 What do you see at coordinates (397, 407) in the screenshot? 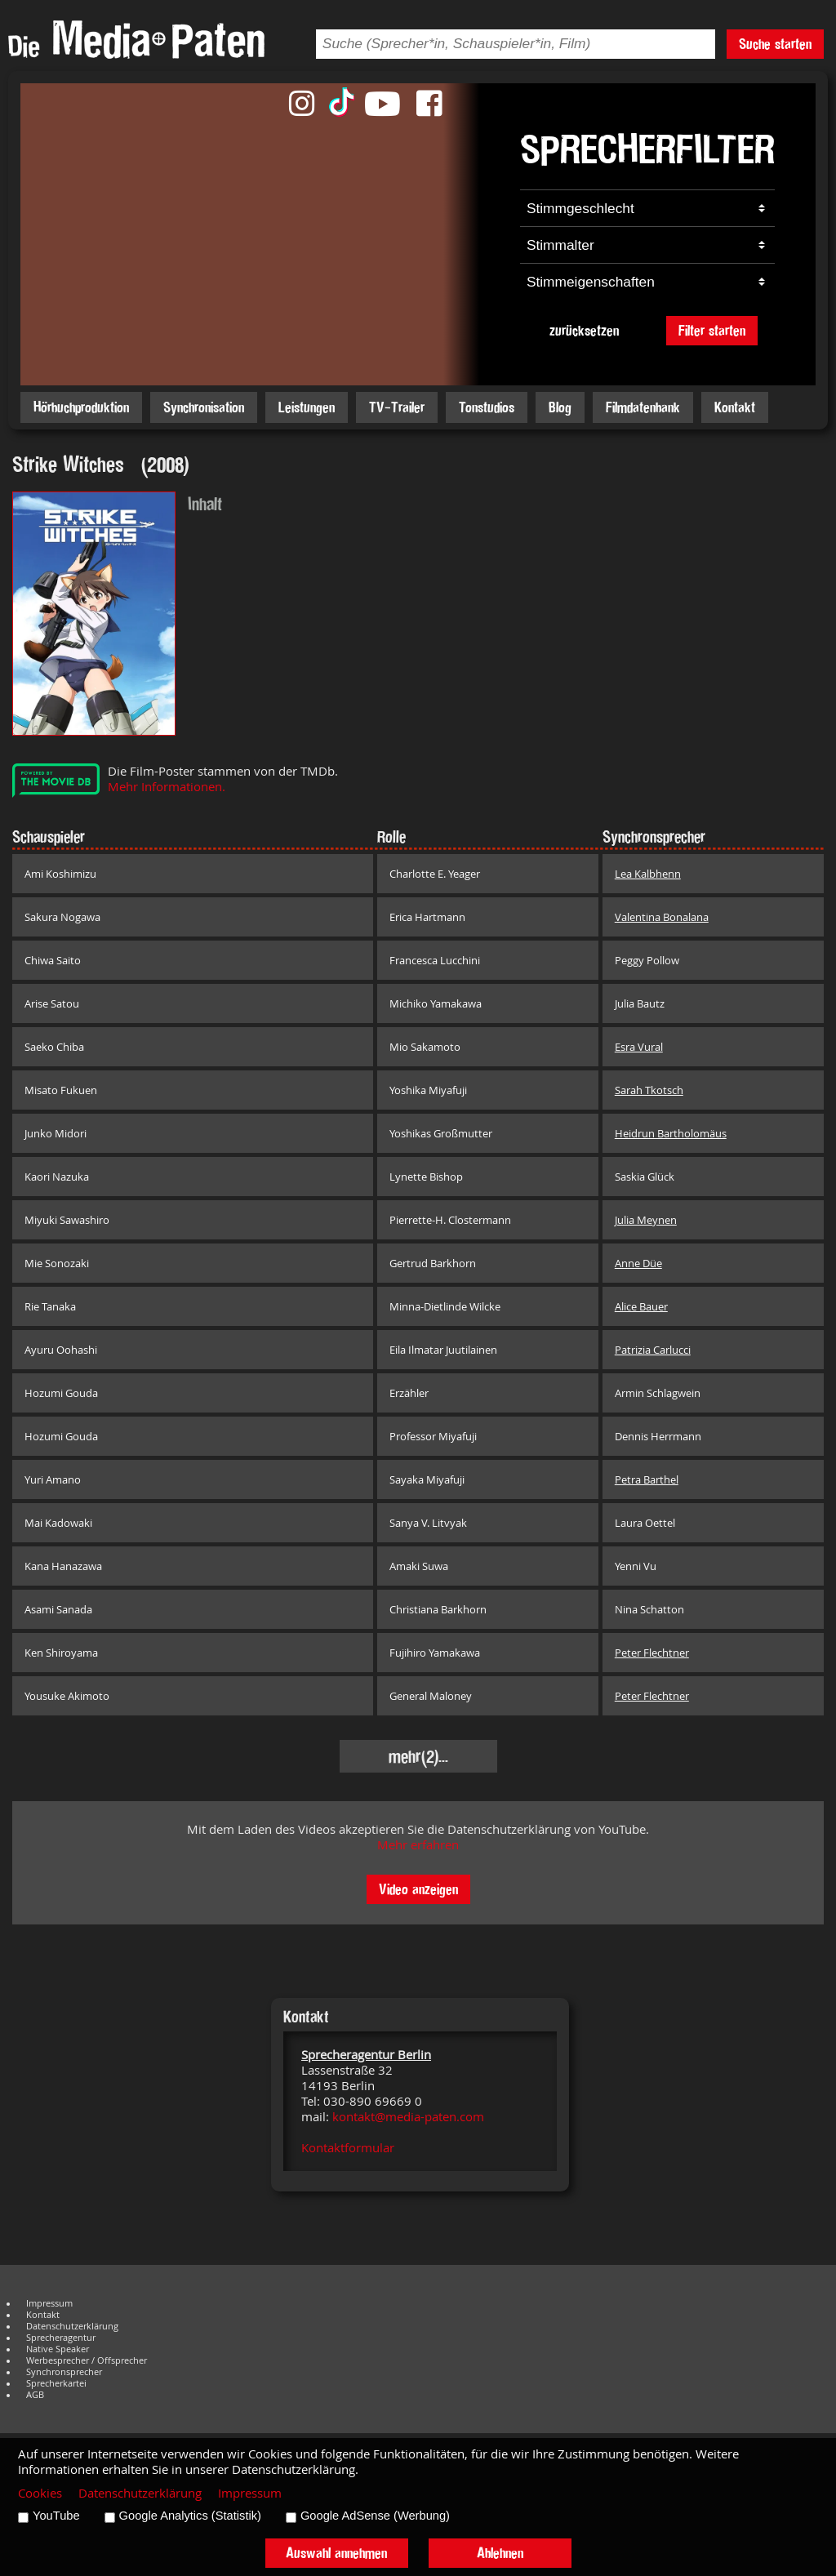
I see `TV-Trailer` at bounding box center [397, 407].